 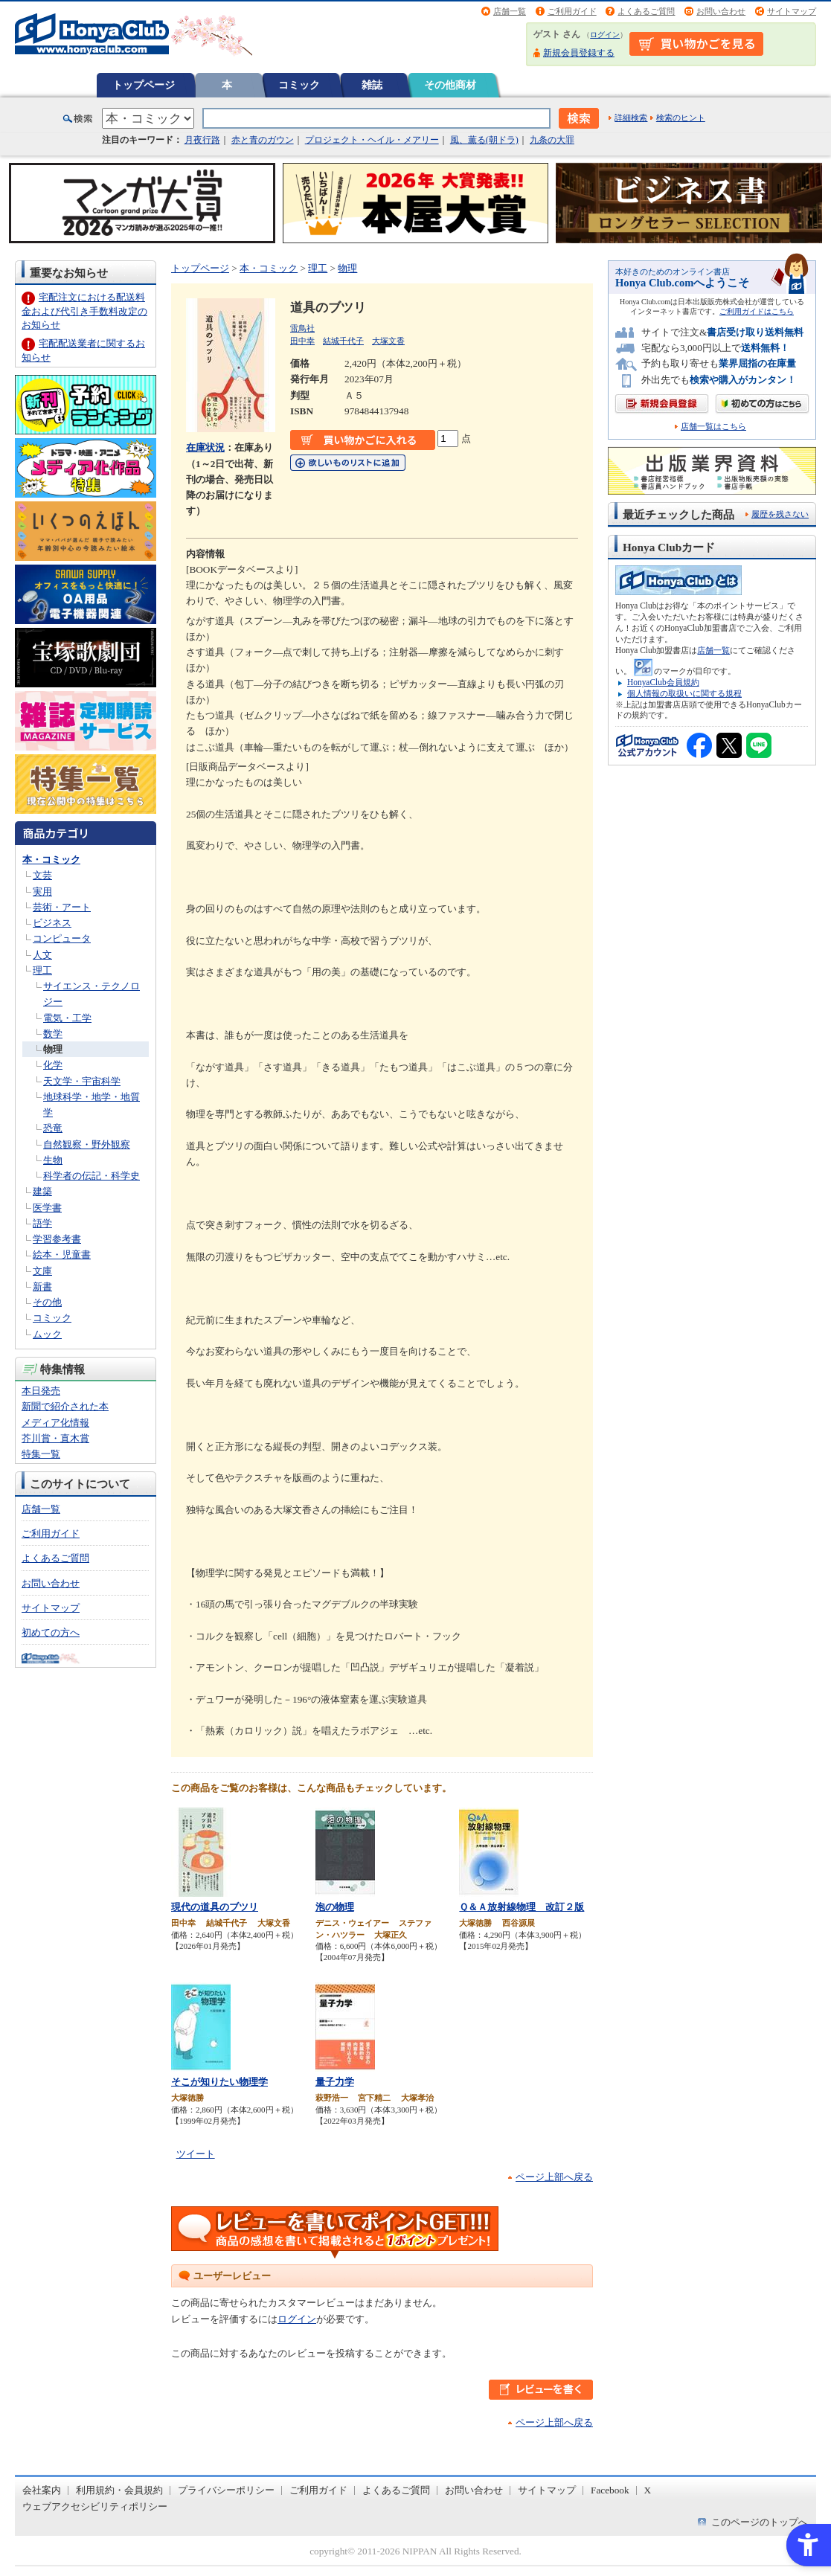 What do you see at coordinates (65, 1406) in the screenshot?
I see `新聞で紹介された本` at bounding box center [65, 1406].